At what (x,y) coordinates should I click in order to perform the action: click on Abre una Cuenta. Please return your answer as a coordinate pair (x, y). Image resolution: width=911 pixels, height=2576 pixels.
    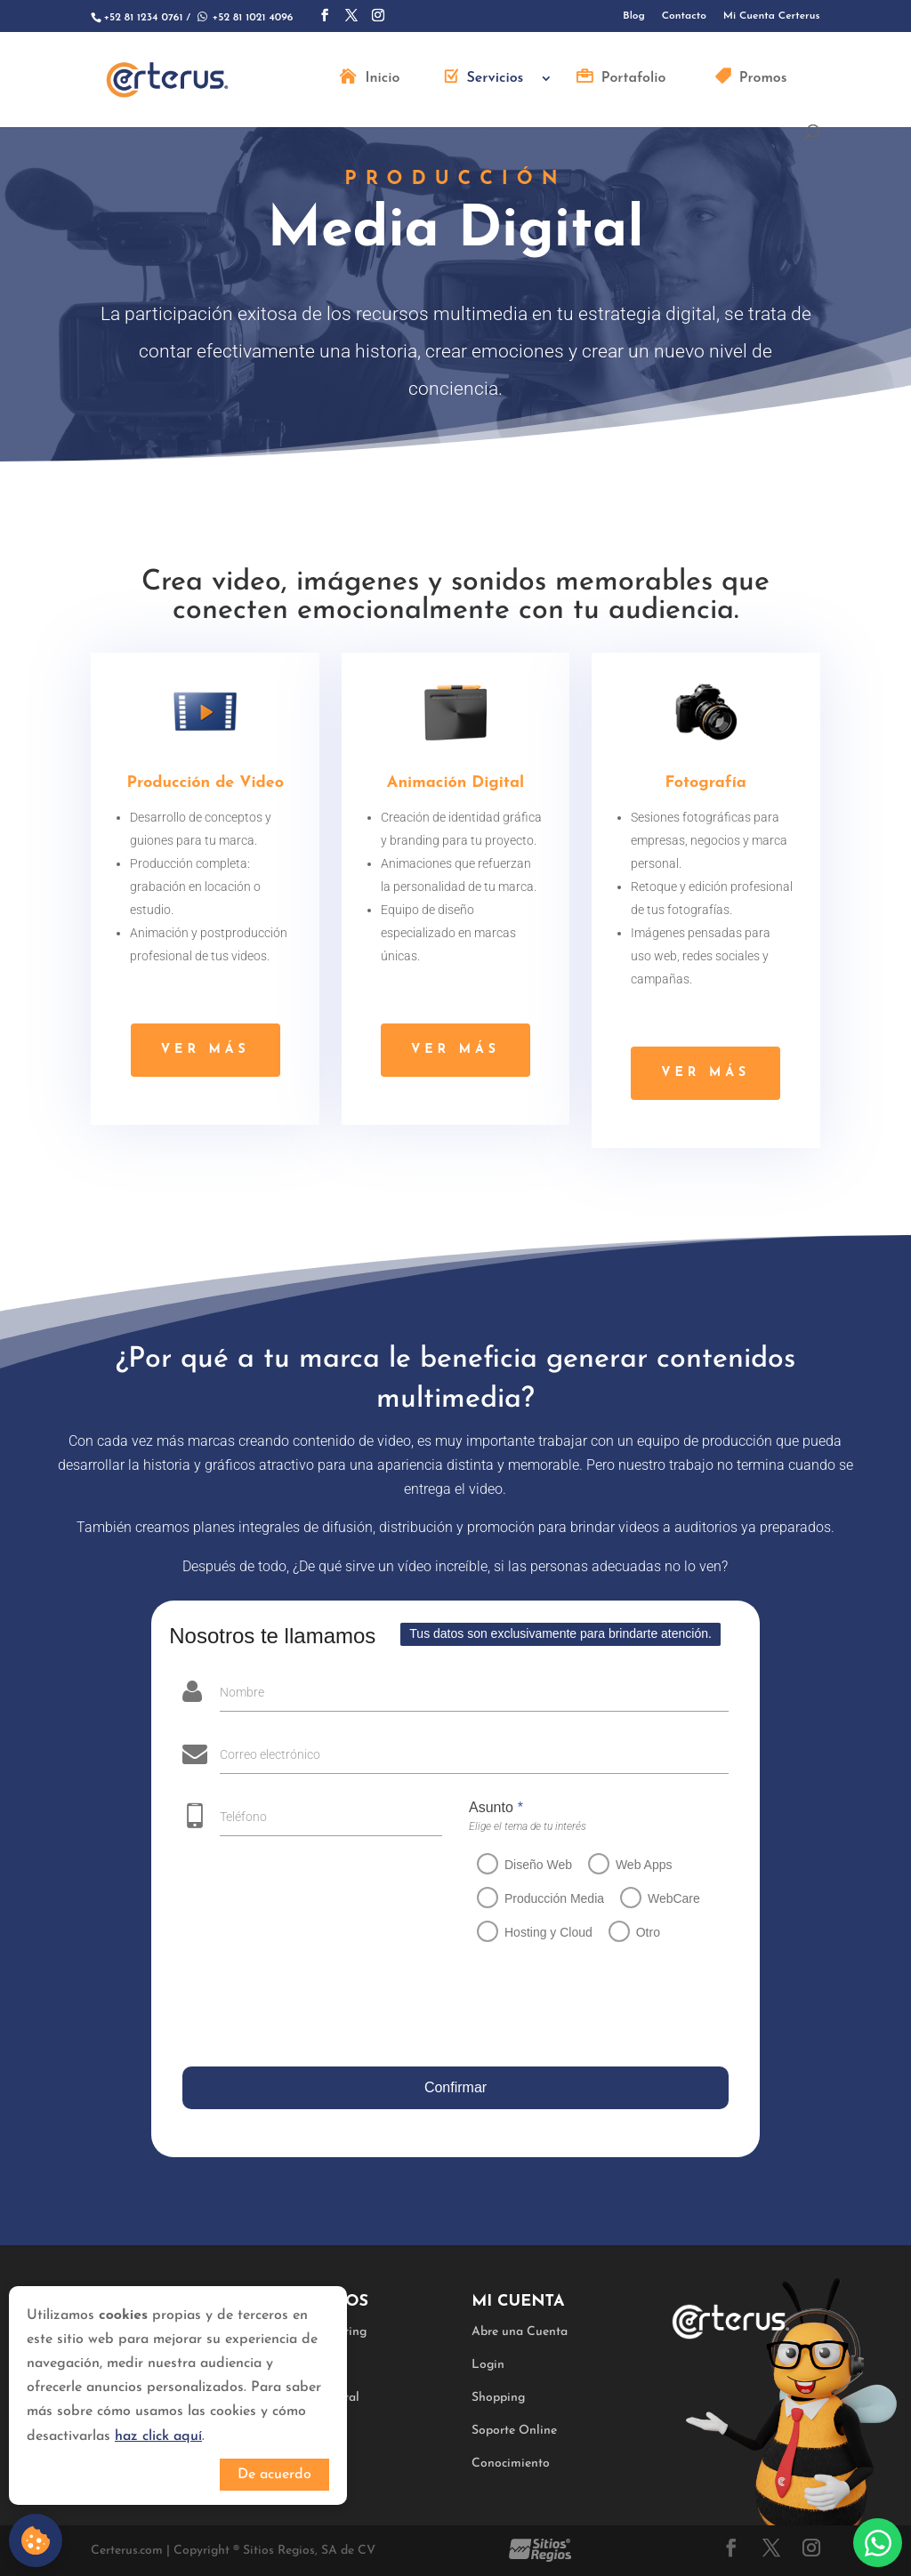
    Looking at the image, I should click on (520, 2332).